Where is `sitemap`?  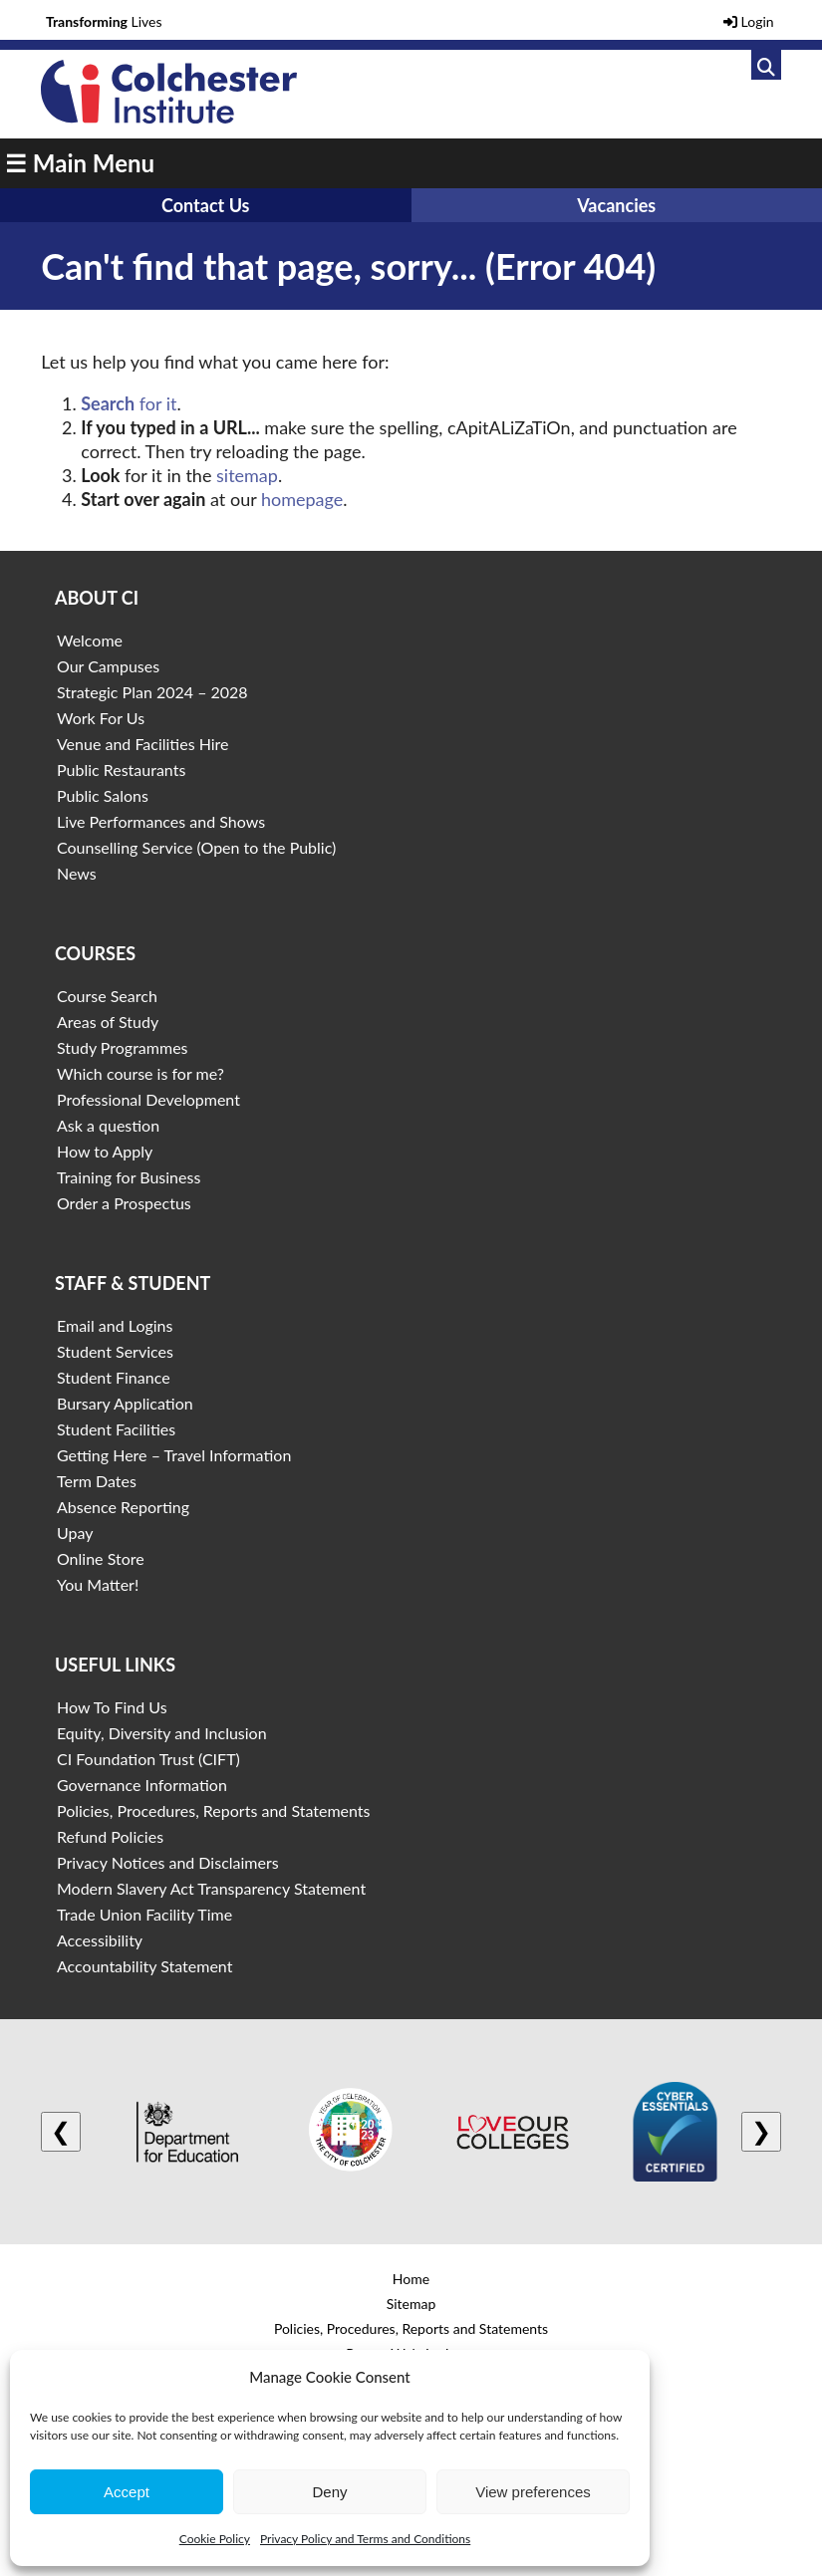
sitemap is located at coordinates (247, 475).